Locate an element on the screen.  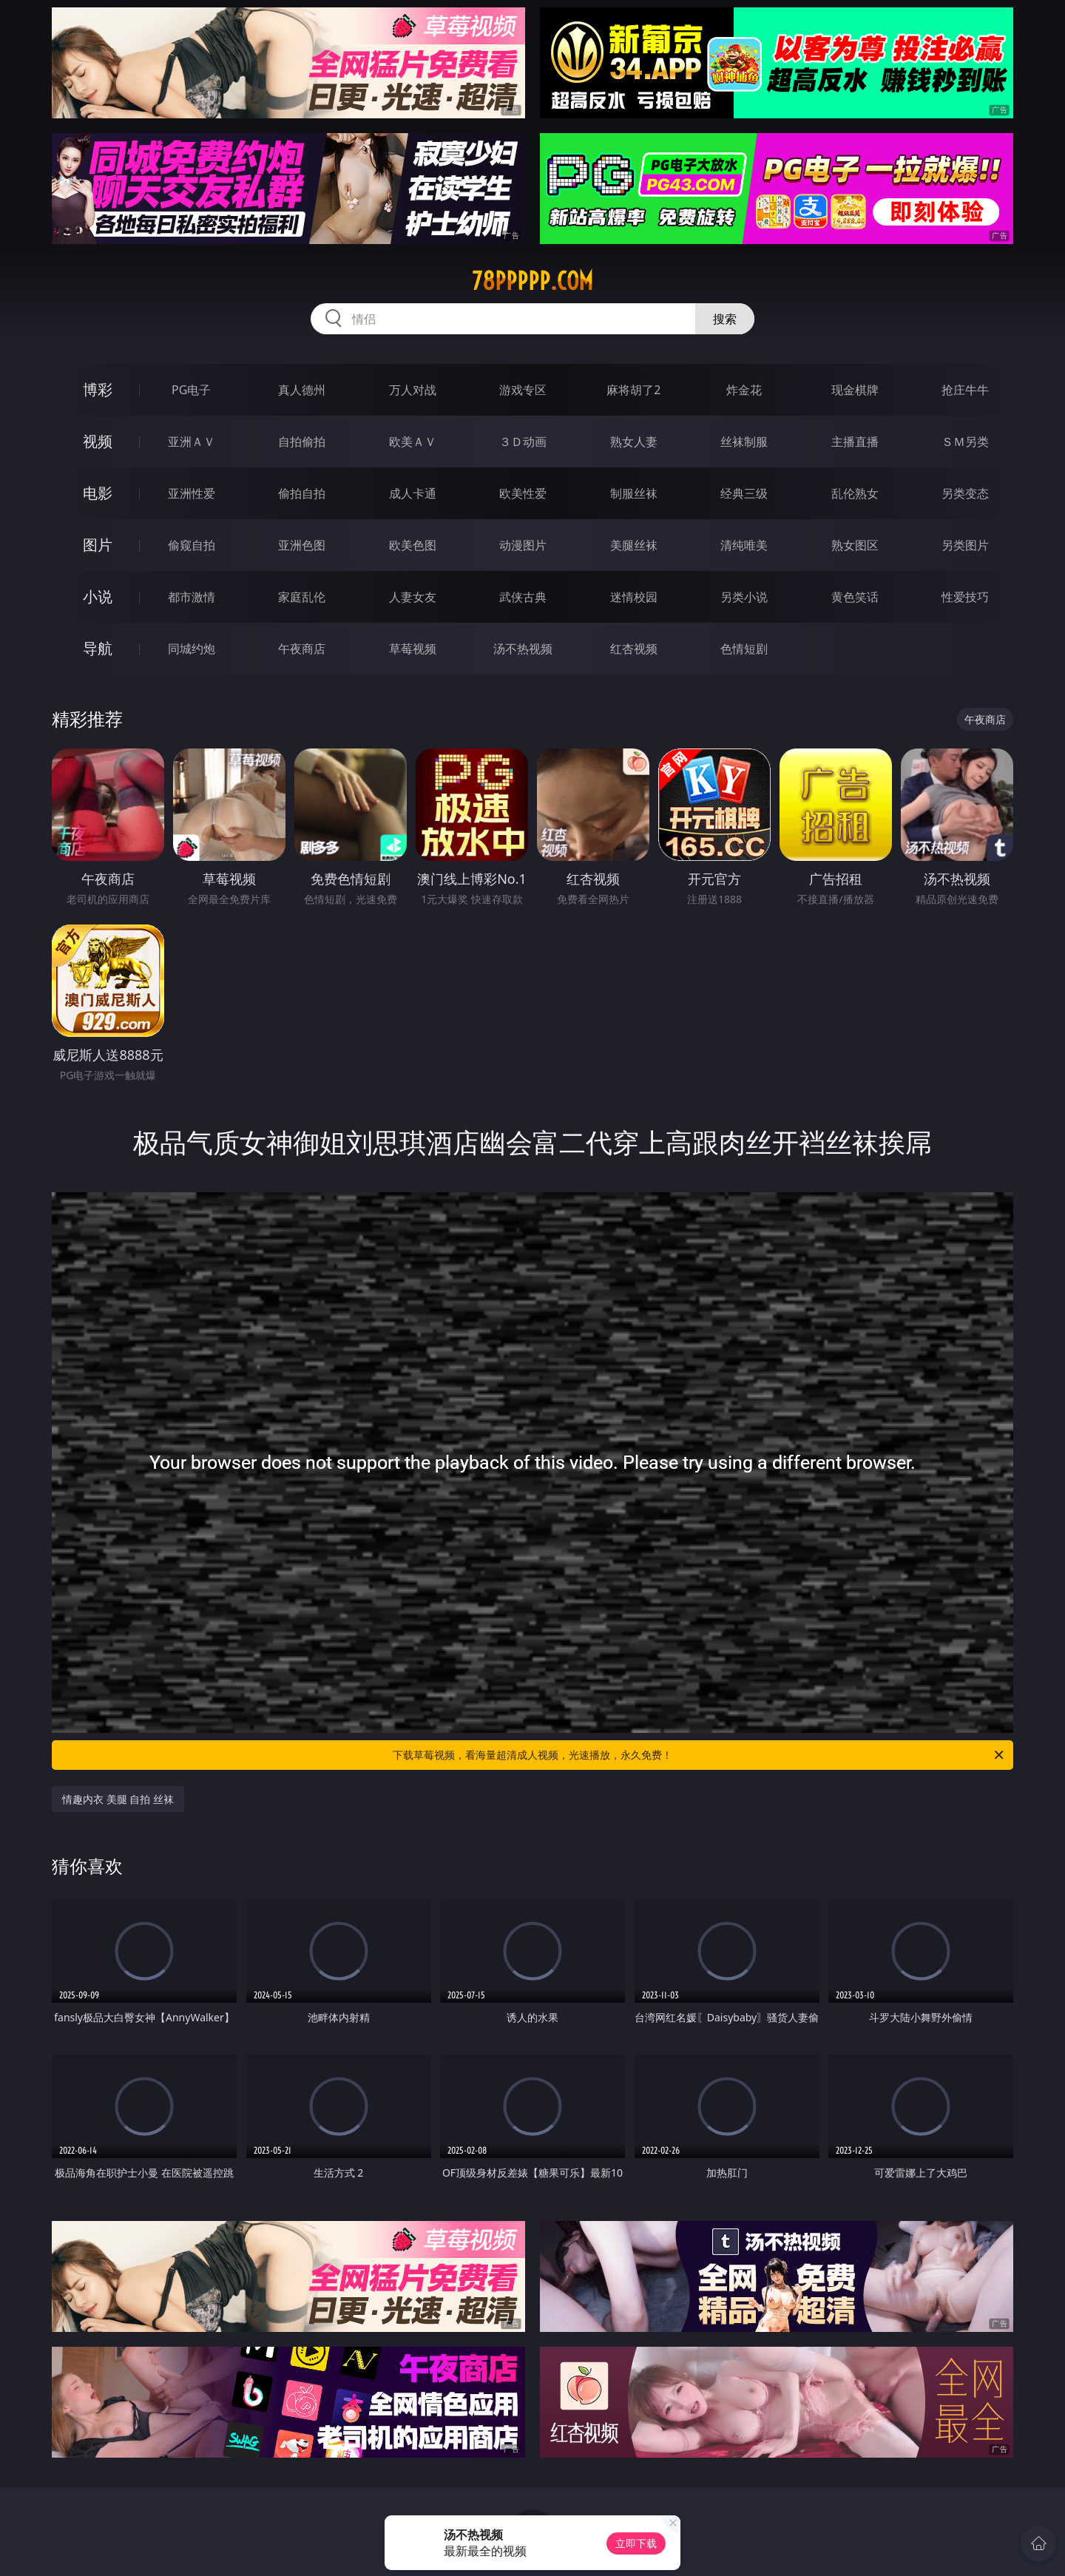
小说 is located at coordinates (97, 596).